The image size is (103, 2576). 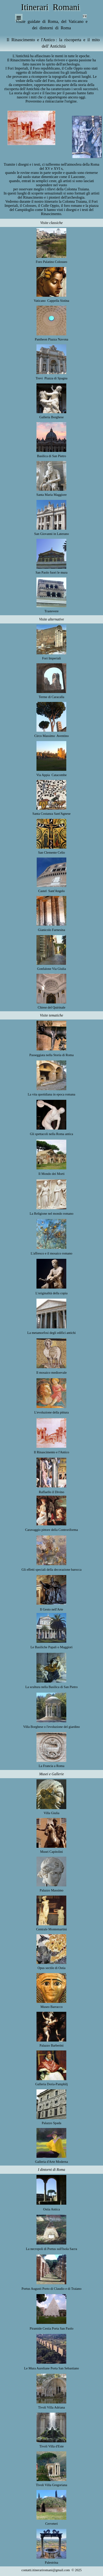 What do you see at coordinates (51, 2045) in the screenshot?
I see `Palazzo Barberini` at bounding box center [51, 2045].